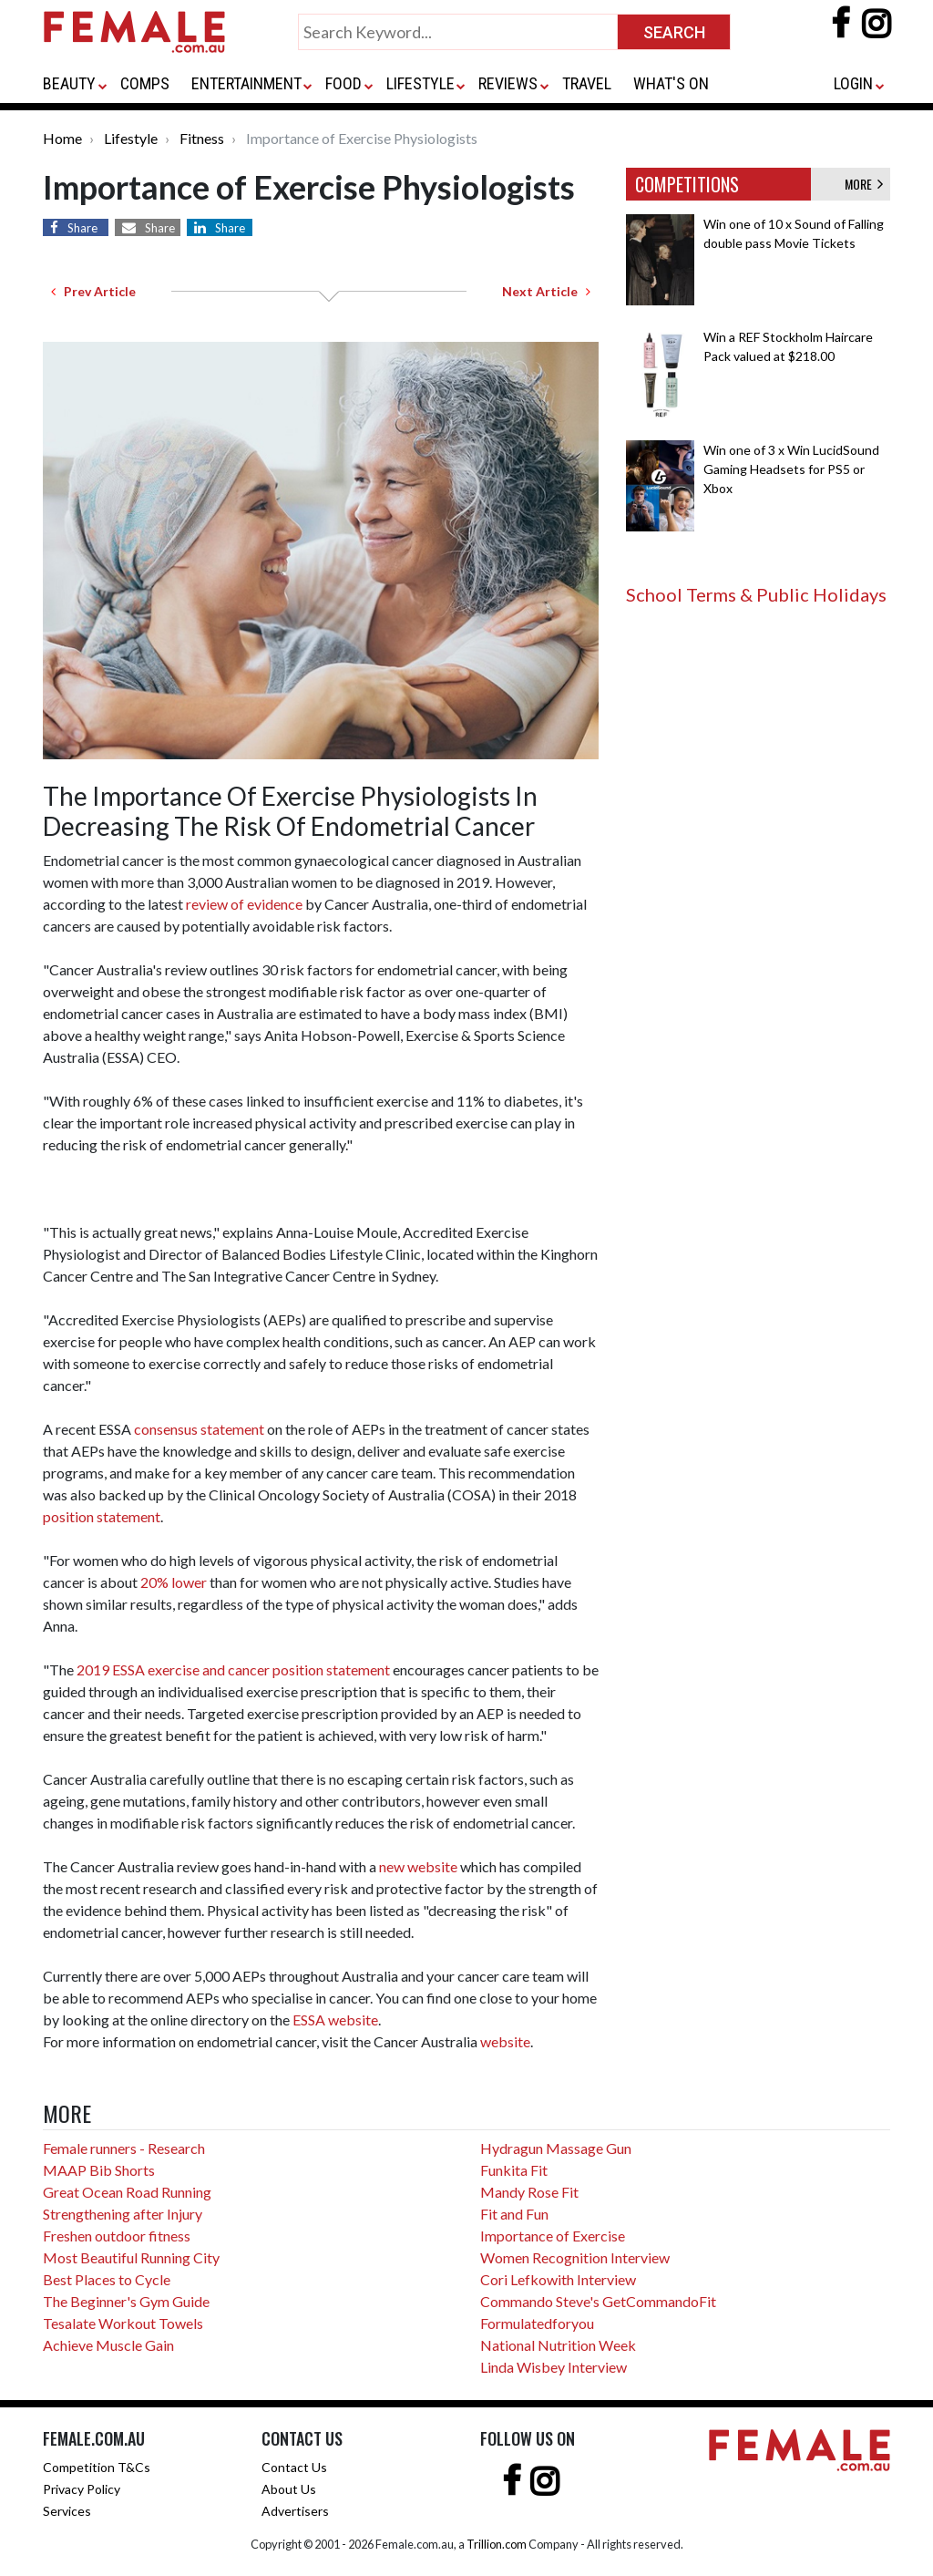  Describe the element at coordinates (418, 1866) in the screenshot. I see `new website` at that location.